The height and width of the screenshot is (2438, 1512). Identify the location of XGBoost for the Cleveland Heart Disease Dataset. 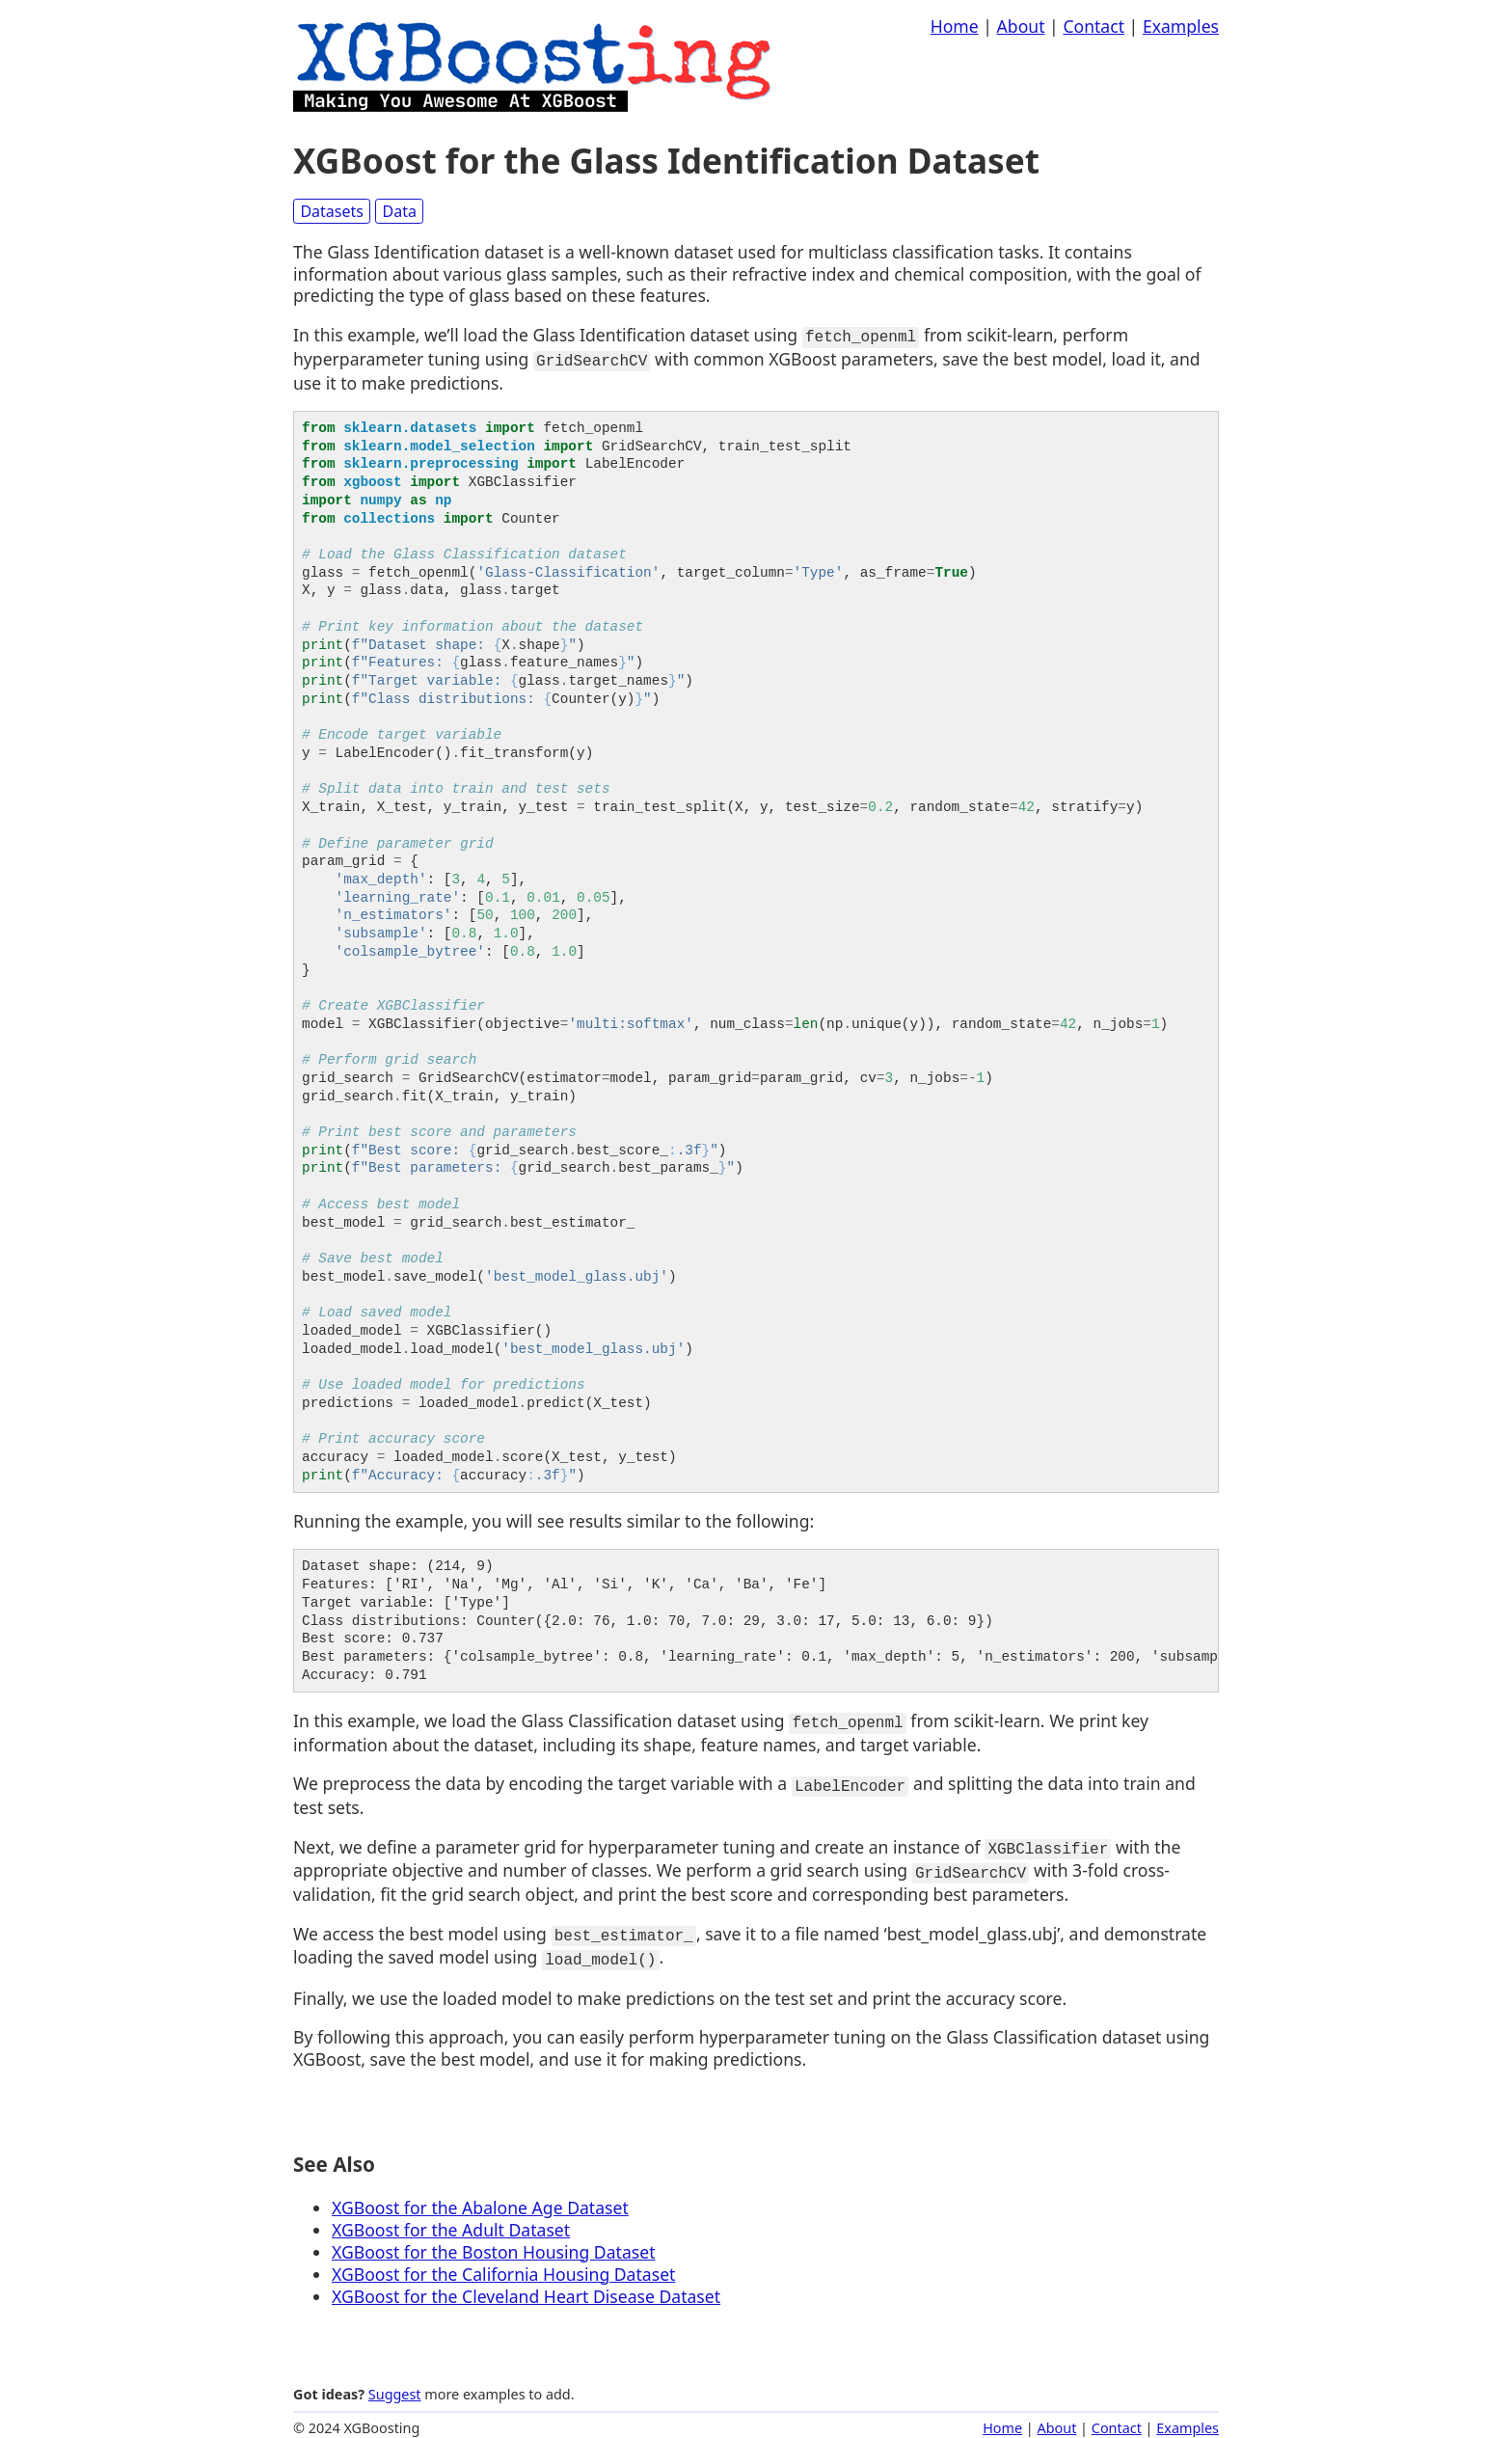
(526, 2280).